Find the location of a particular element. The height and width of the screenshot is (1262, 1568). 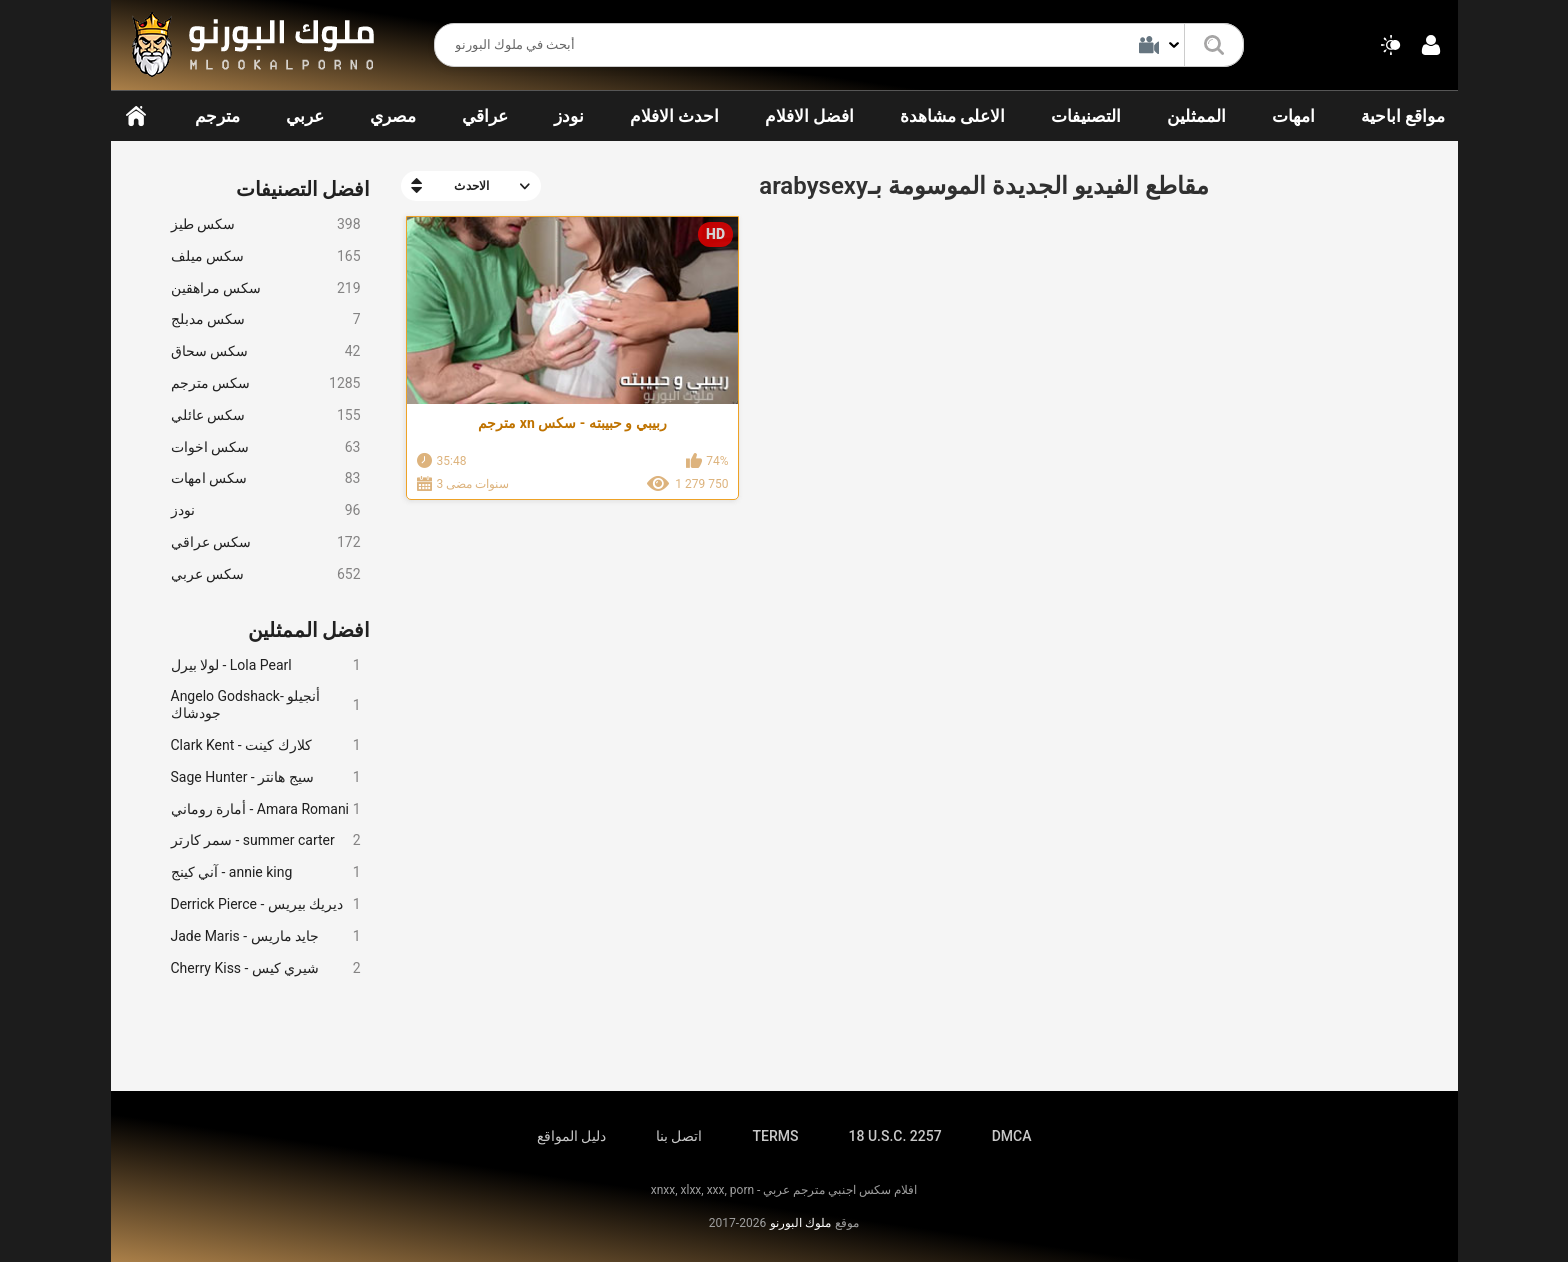

الاعلى مشاهدة is located at coordinates (952, 116).